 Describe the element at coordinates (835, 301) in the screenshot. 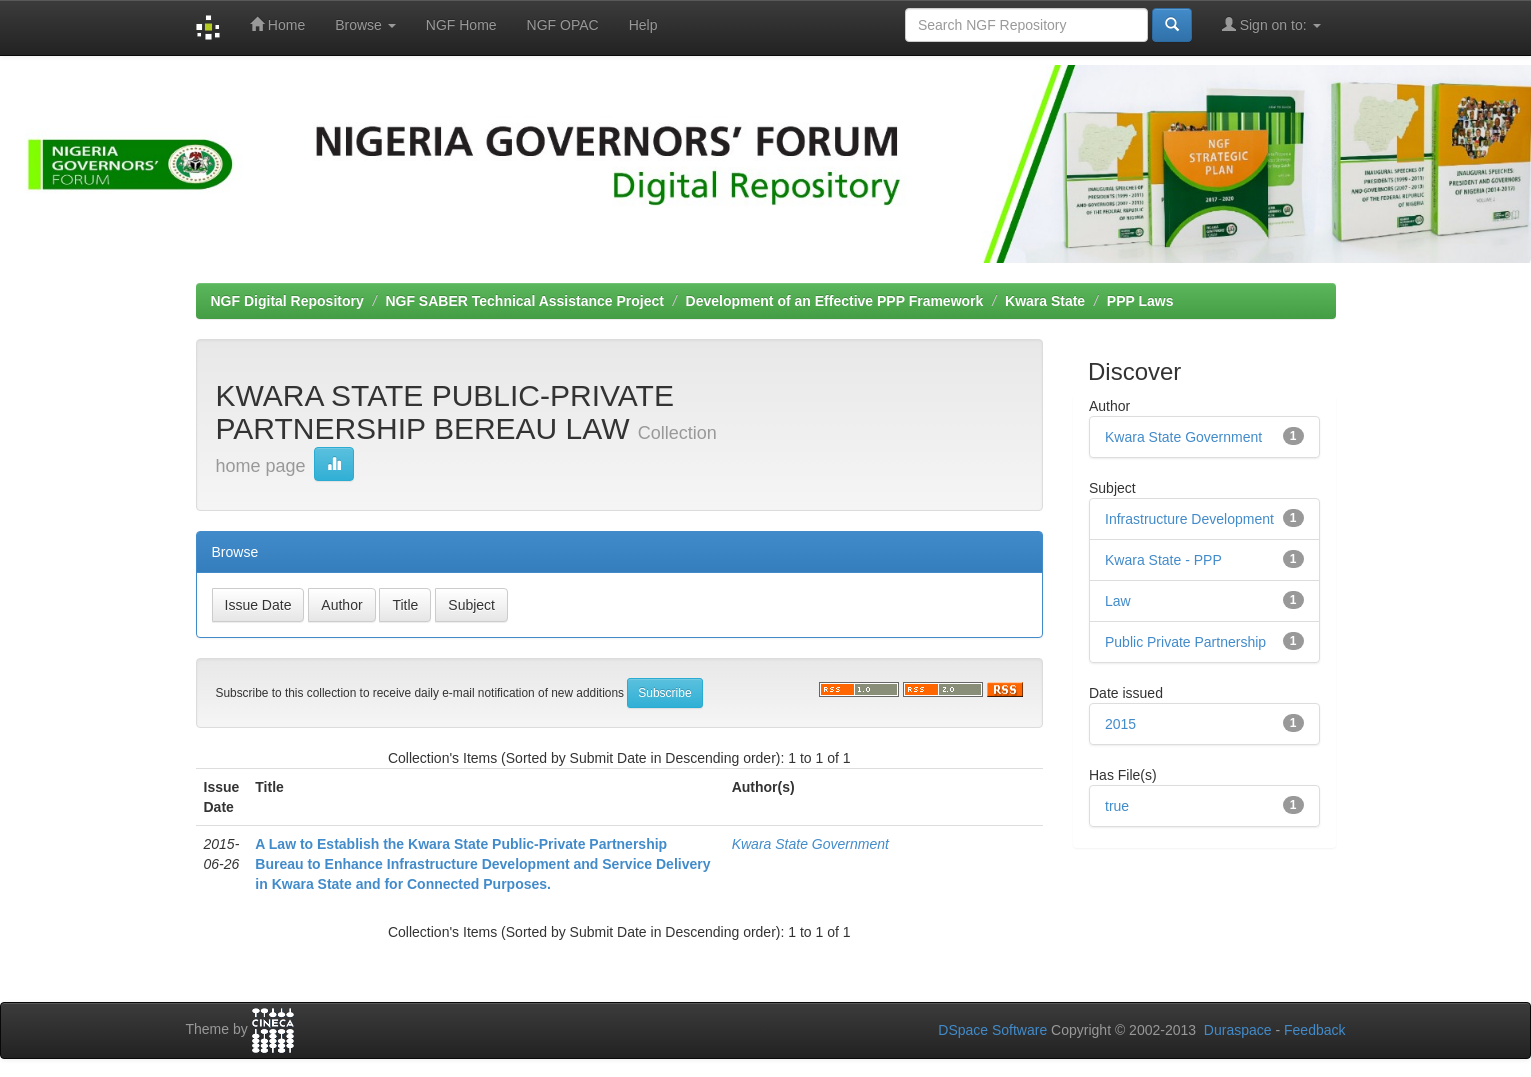

I see `Development of an Effective PPP Framework` at that location.